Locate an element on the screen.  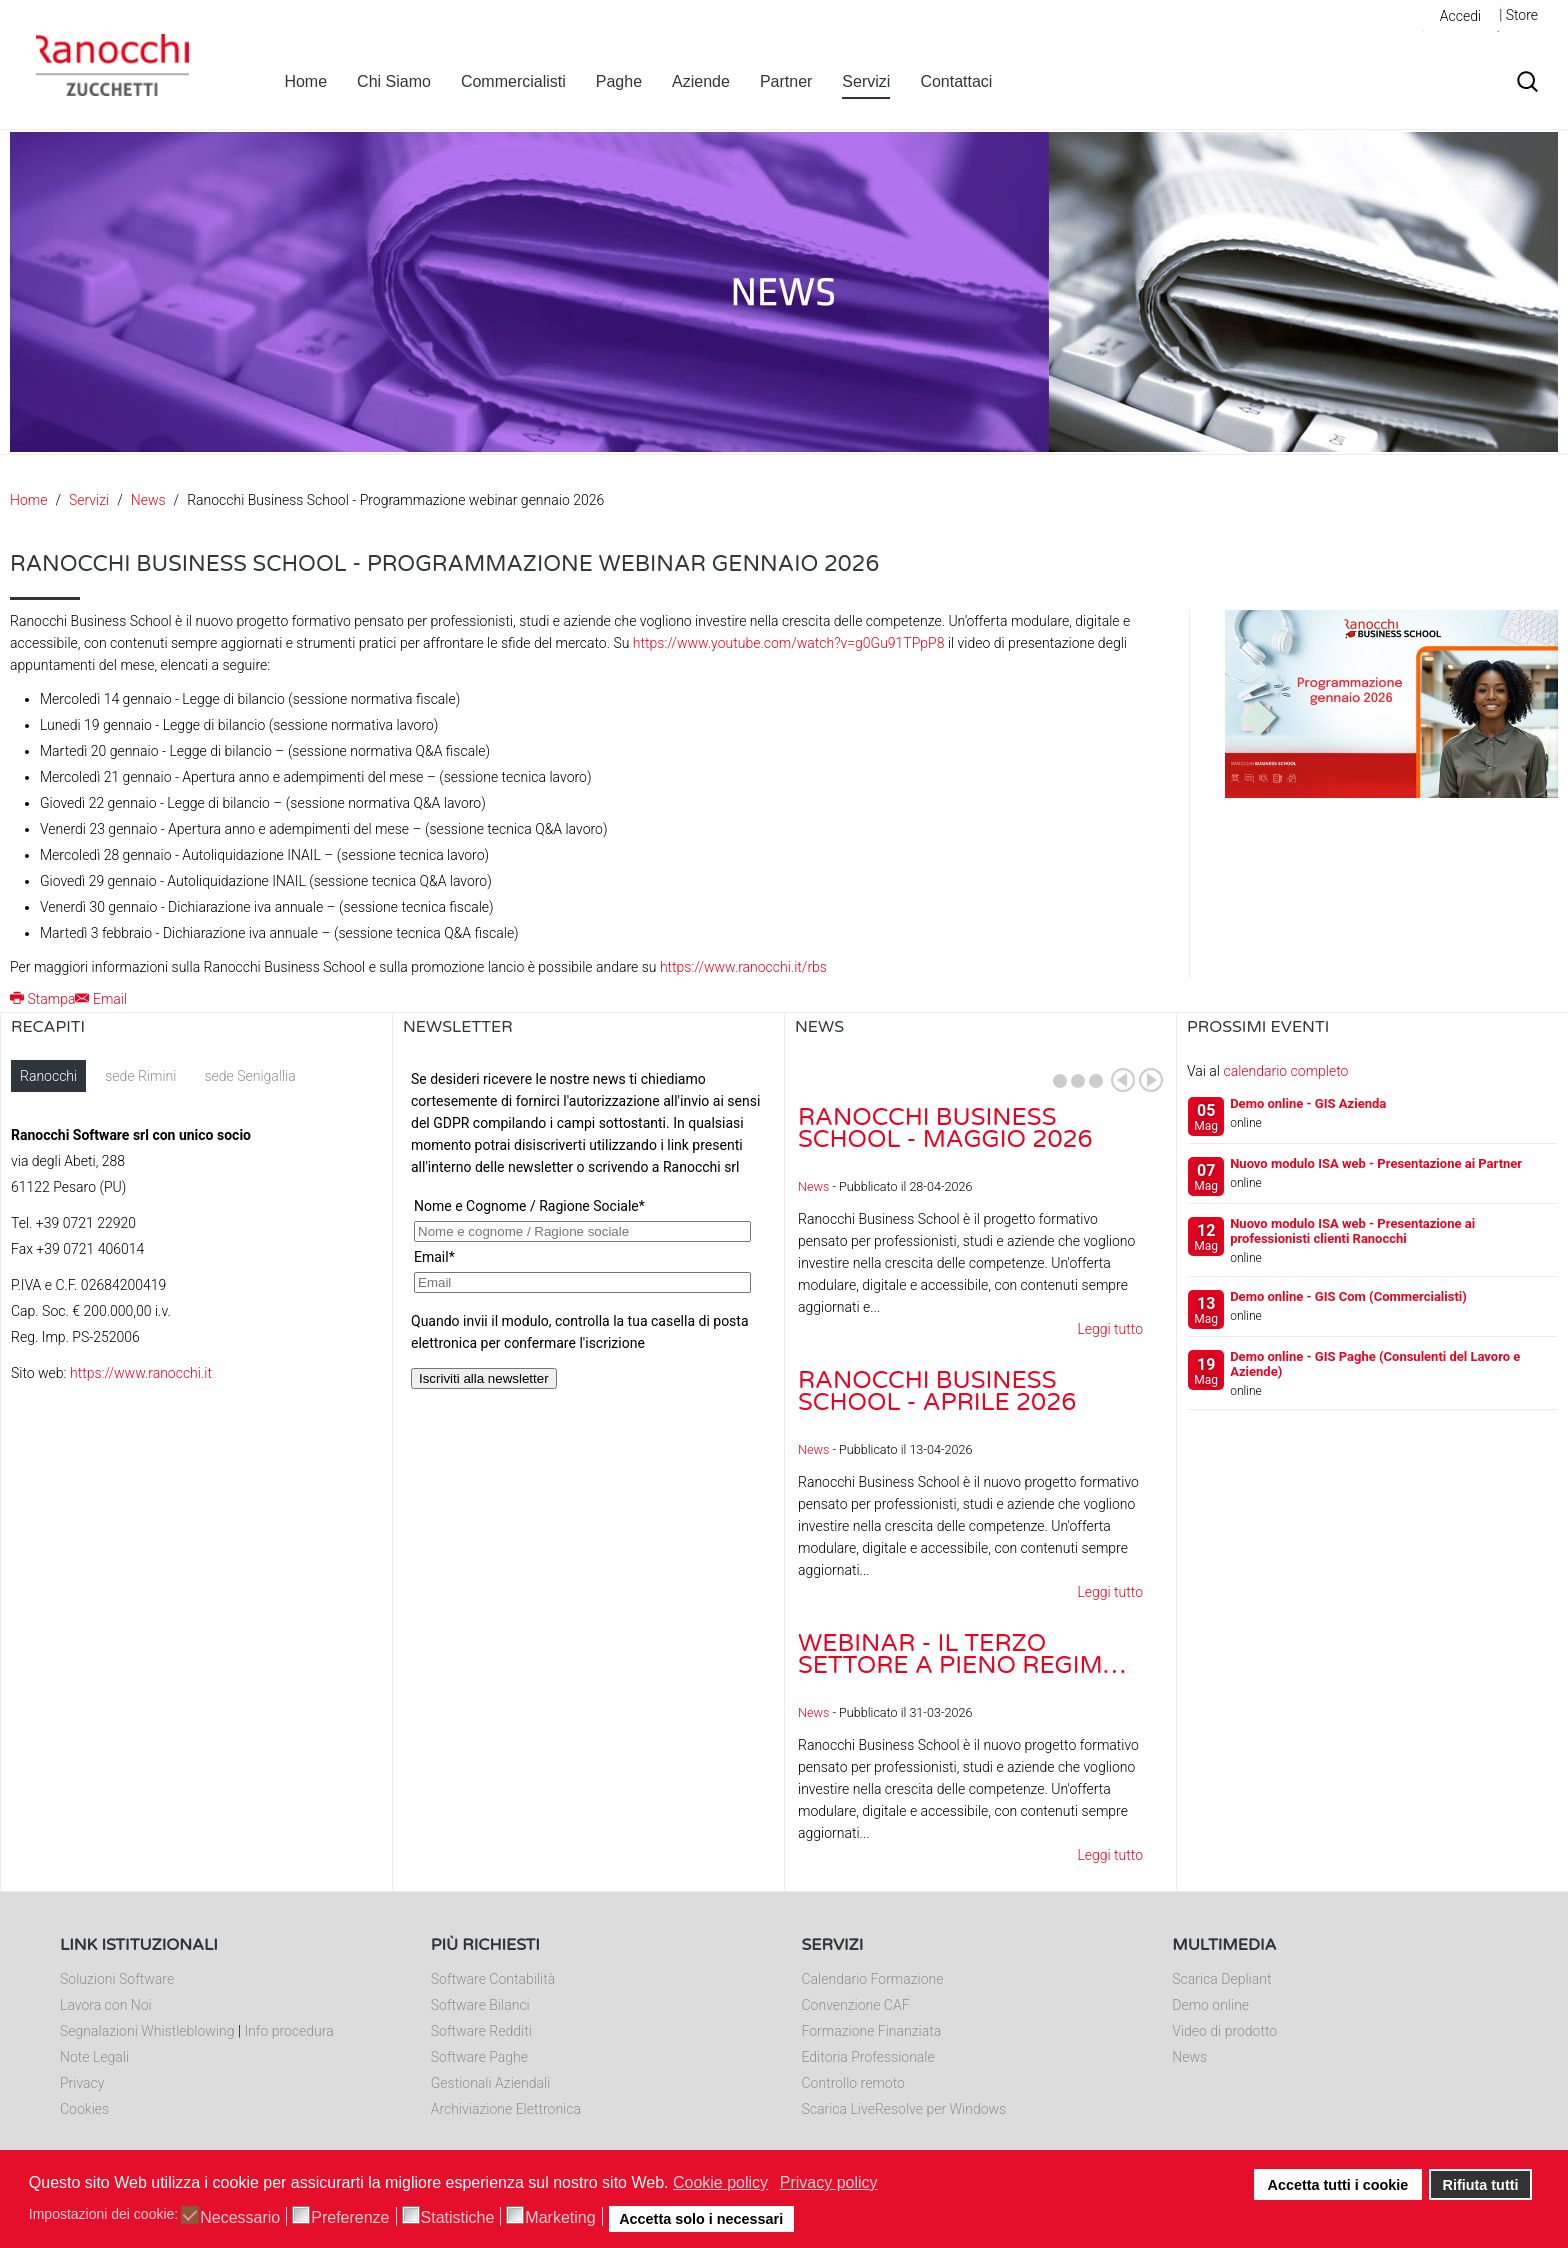
Info procedura is located at coordinates (288, 2031).